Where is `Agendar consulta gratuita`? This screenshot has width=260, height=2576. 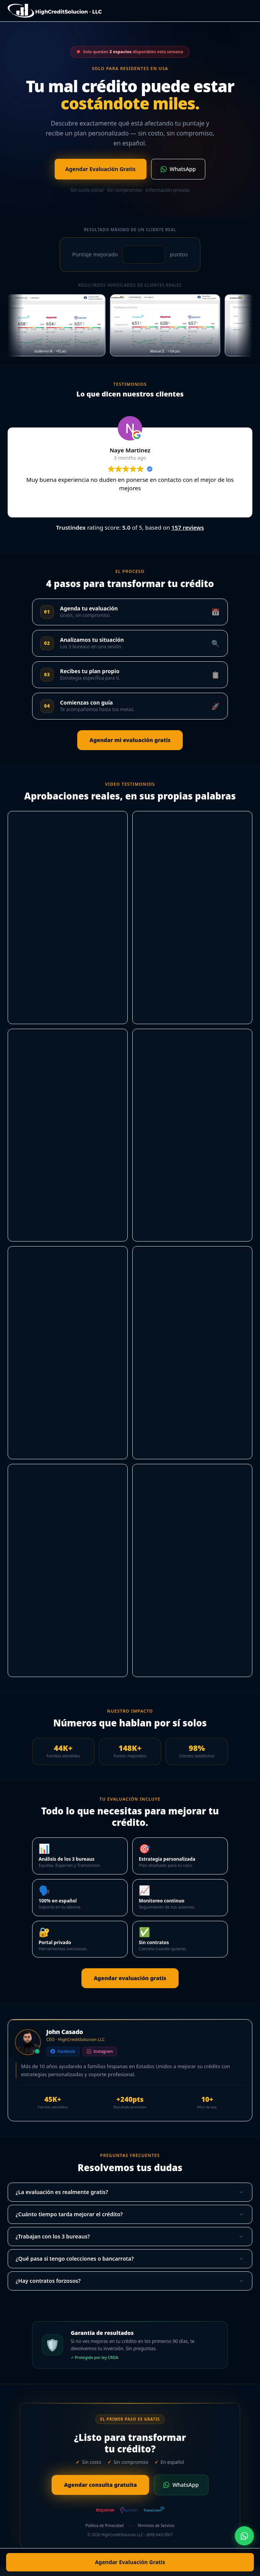 Agendar consulta gratuita is located at coordinates (100, 2484).